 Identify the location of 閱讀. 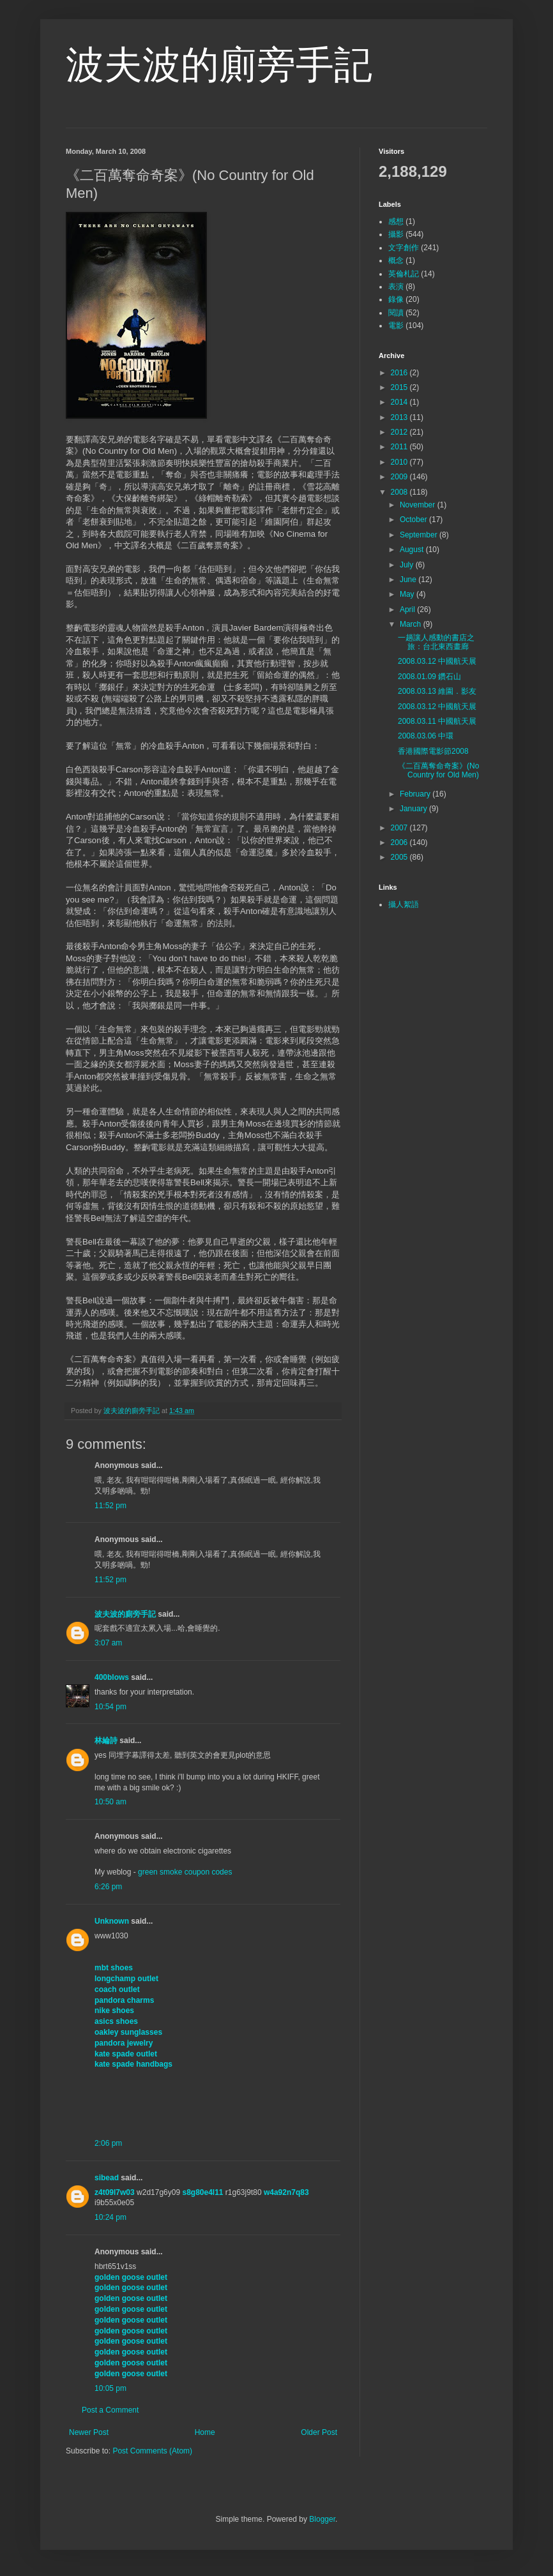
(396, 312).